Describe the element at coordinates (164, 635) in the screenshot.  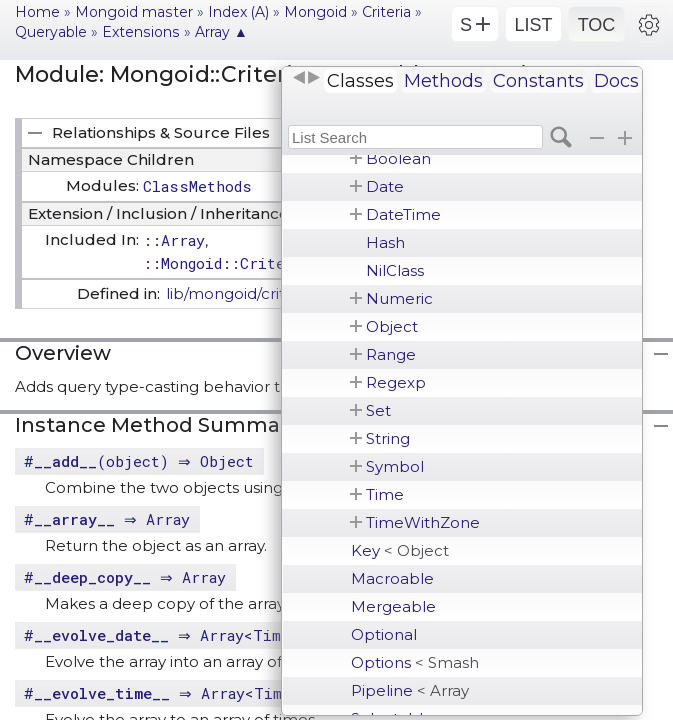
I see `# ⇒ Array<Time>` at that location.